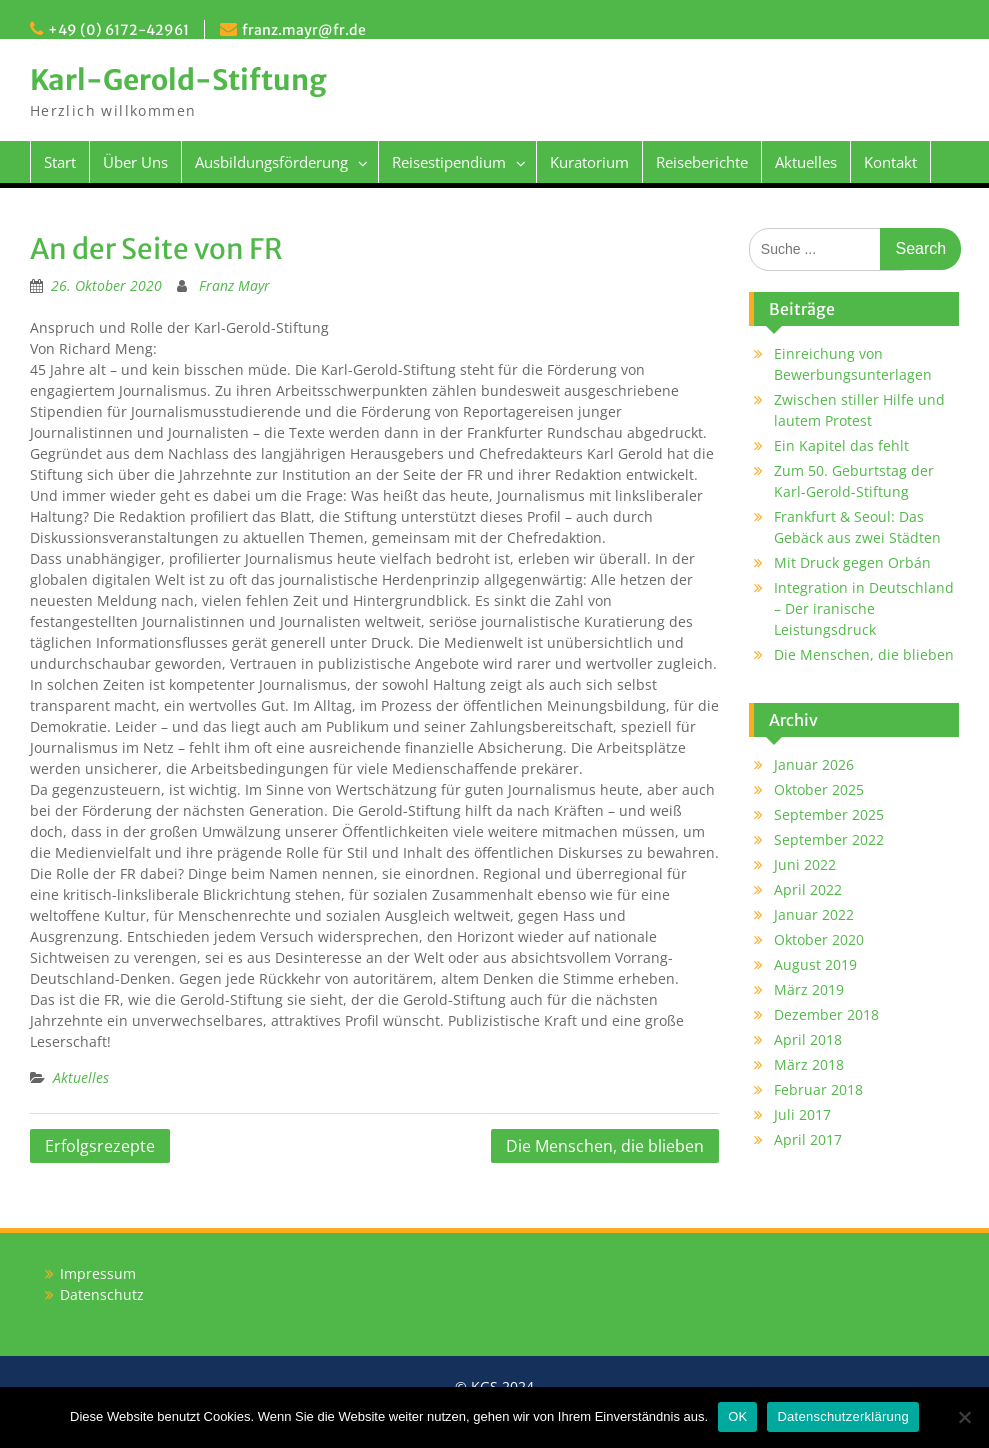 Image resolution: width=989 pixels, height=1448 pixels. I want to click on März 2018, so click(809, 1064).